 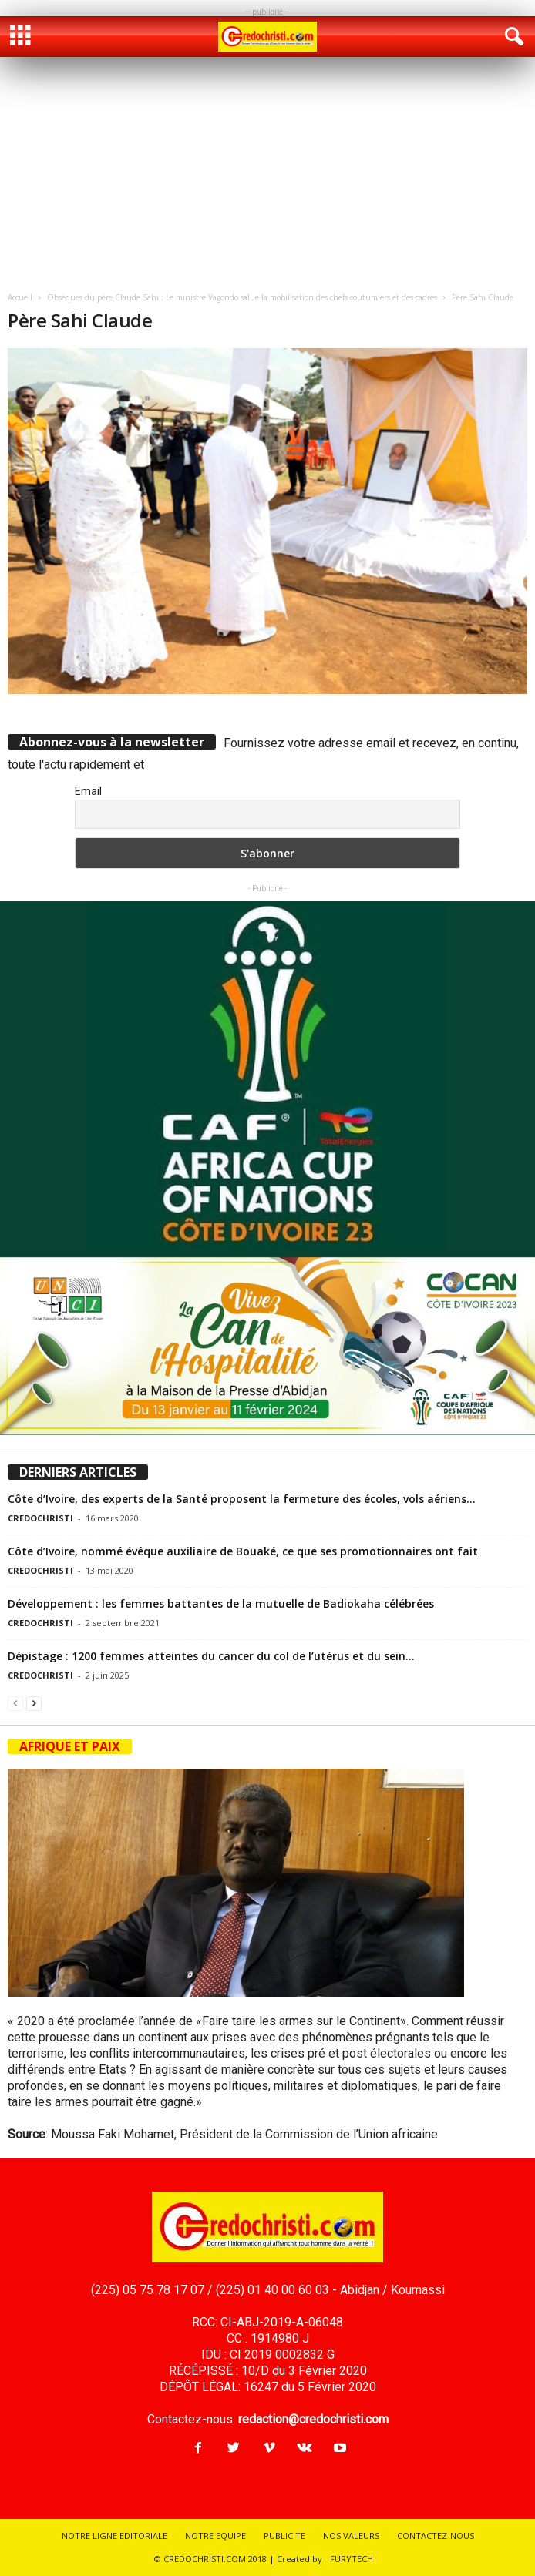 What do you see at coordinates (435, 2535) in the screenshot?
I see `CONTACTEZ-NOUS` at bounding box center [435, 2535].